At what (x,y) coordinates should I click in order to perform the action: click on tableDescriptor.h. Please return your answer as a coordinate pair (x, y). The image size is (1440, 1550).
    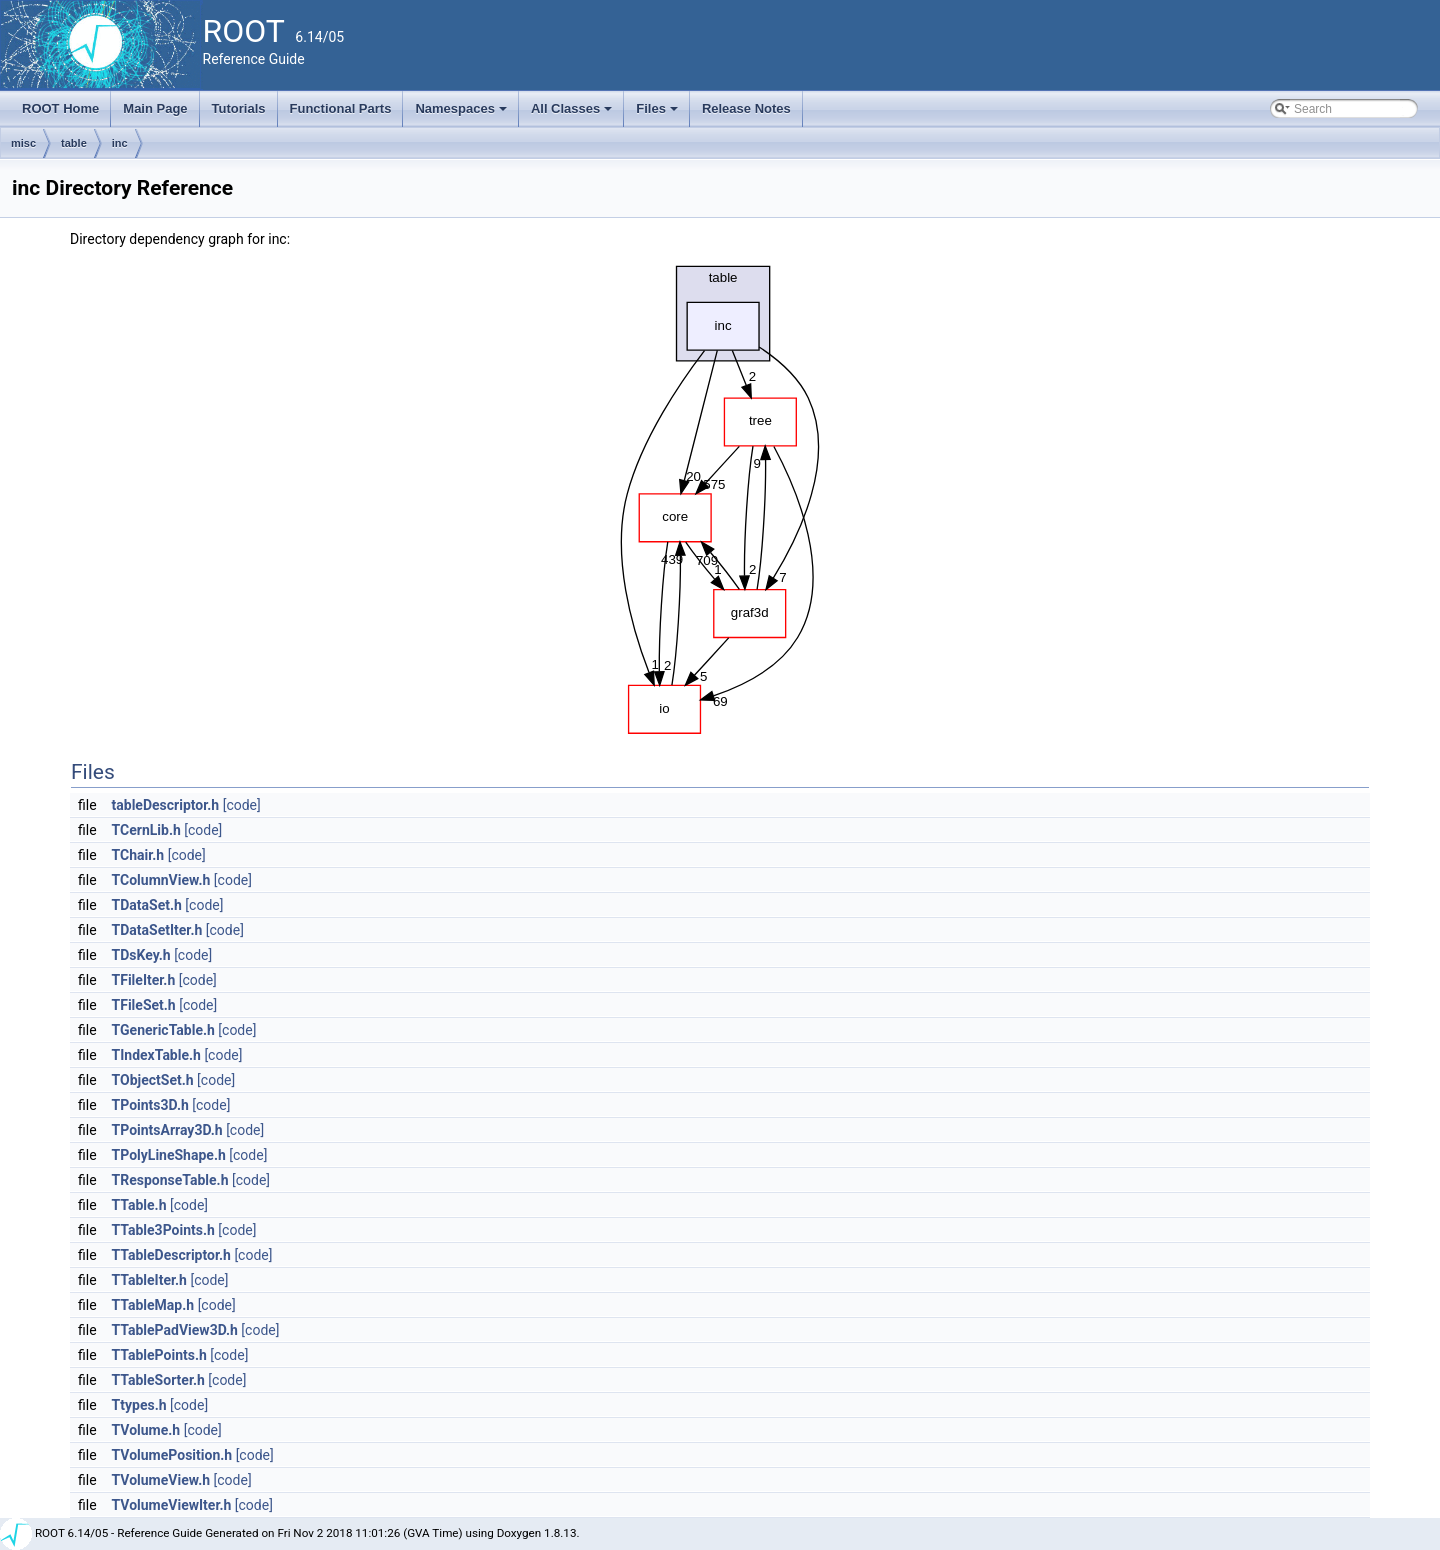
    Looking at the image, I should click on (166, 805).